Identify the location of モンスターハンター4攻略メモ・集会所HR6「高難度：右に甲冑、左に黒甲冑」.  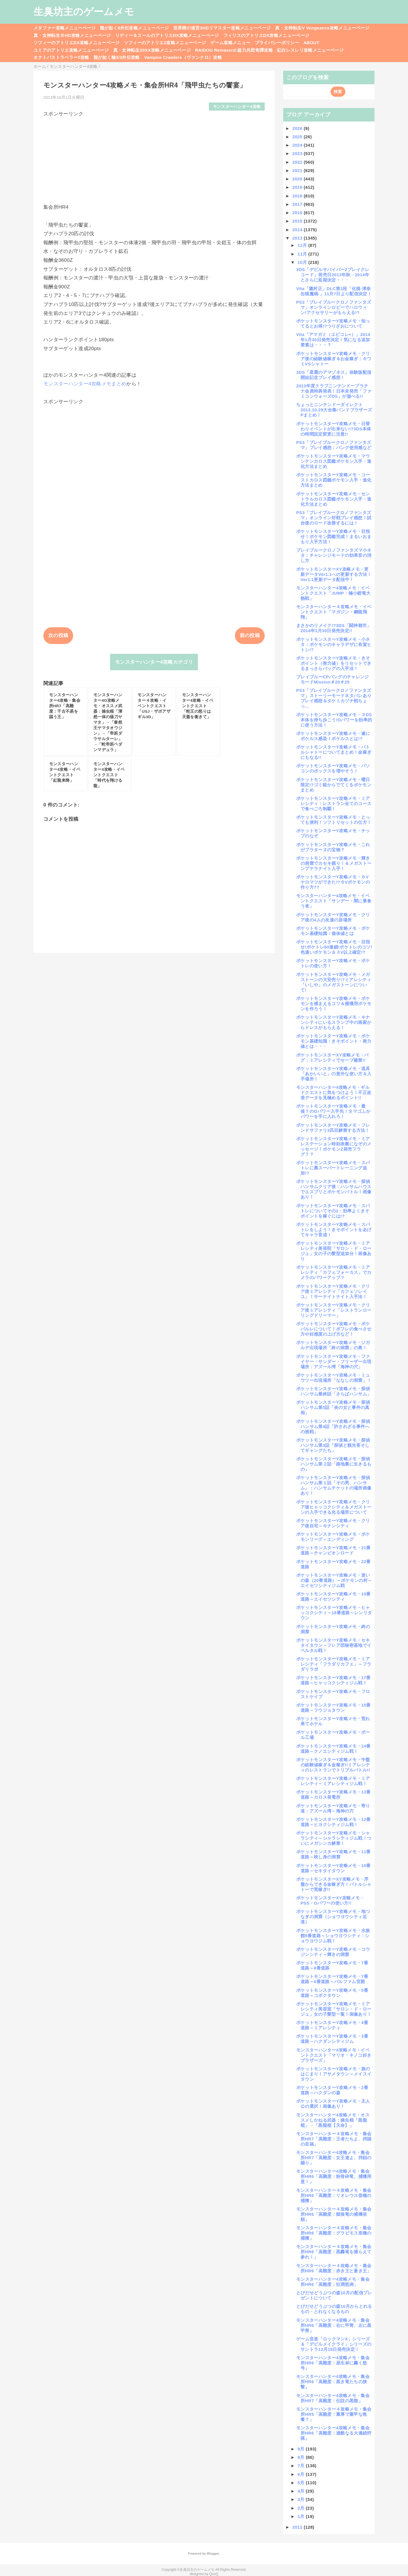
(334, 2325).